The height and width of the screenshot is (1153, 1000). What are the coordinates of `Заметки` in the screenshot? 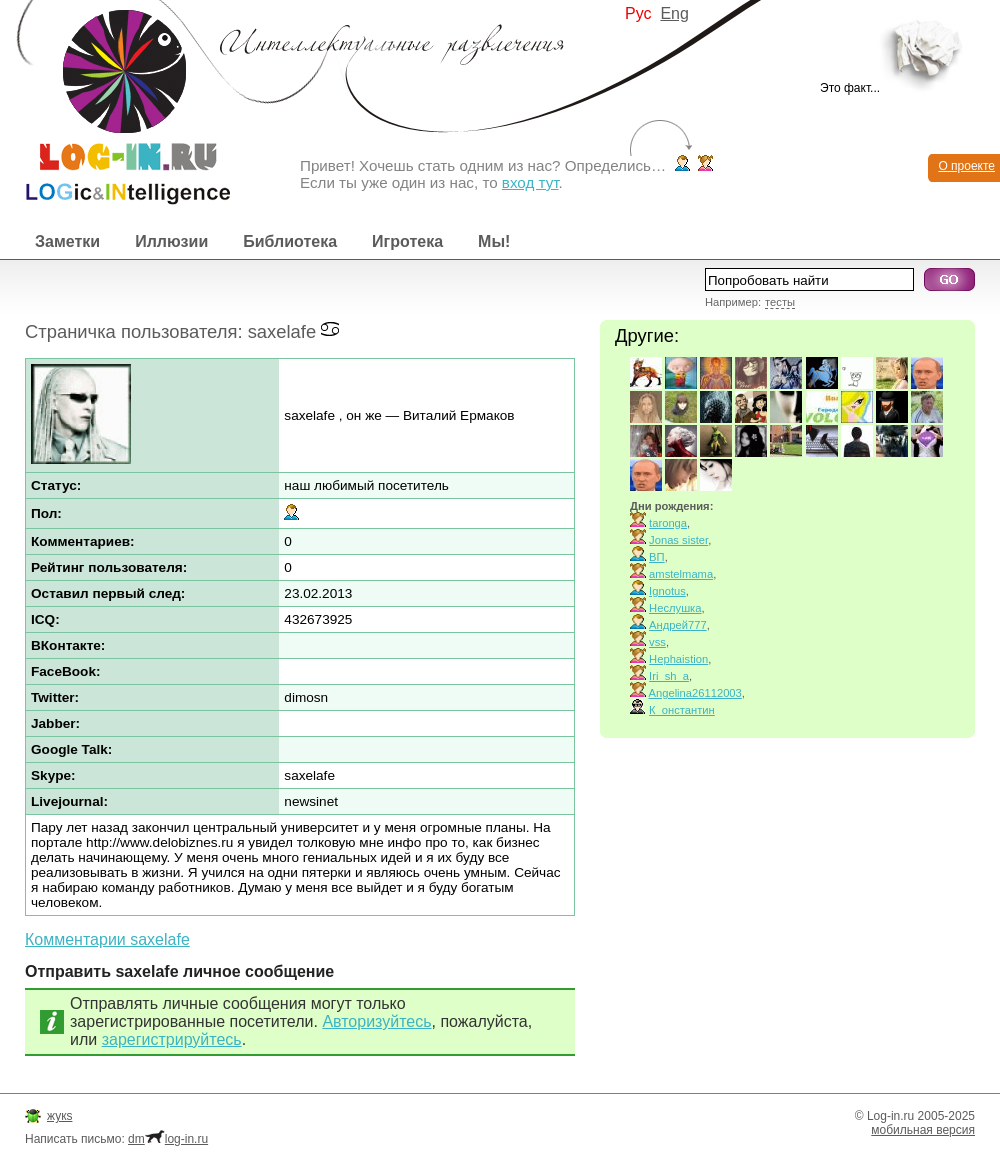 It's located at (67, 241).